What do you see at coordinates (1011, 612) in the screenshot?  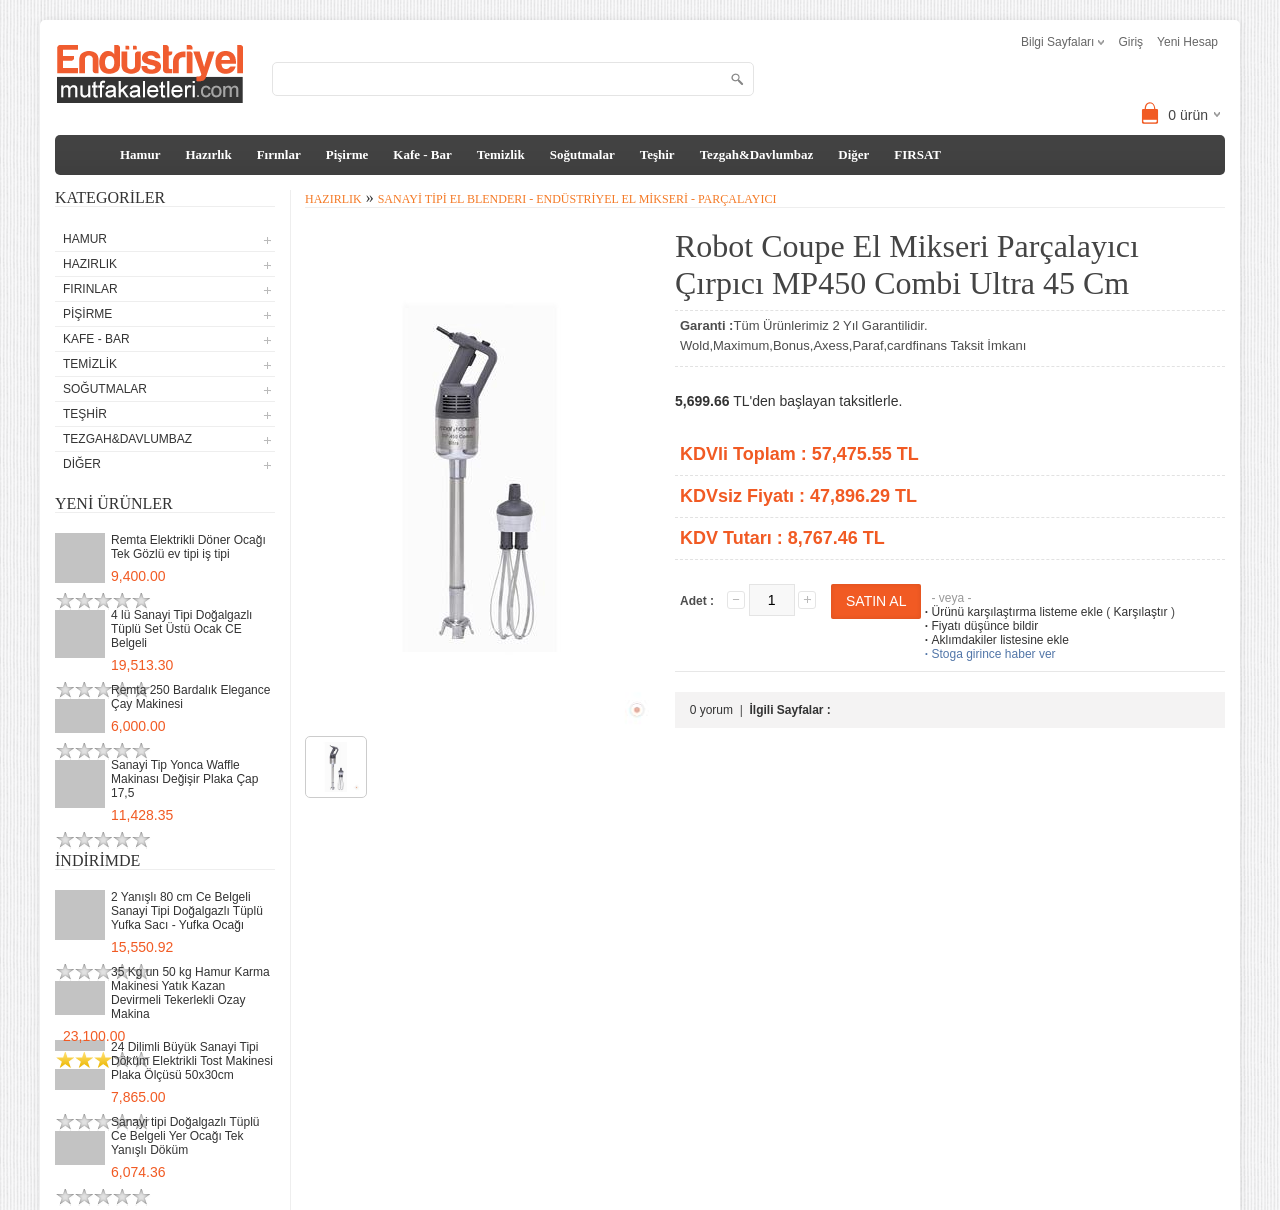 I see `Ürünü karşılaştırma listeme ekle` at bounding box center [1011, 612].